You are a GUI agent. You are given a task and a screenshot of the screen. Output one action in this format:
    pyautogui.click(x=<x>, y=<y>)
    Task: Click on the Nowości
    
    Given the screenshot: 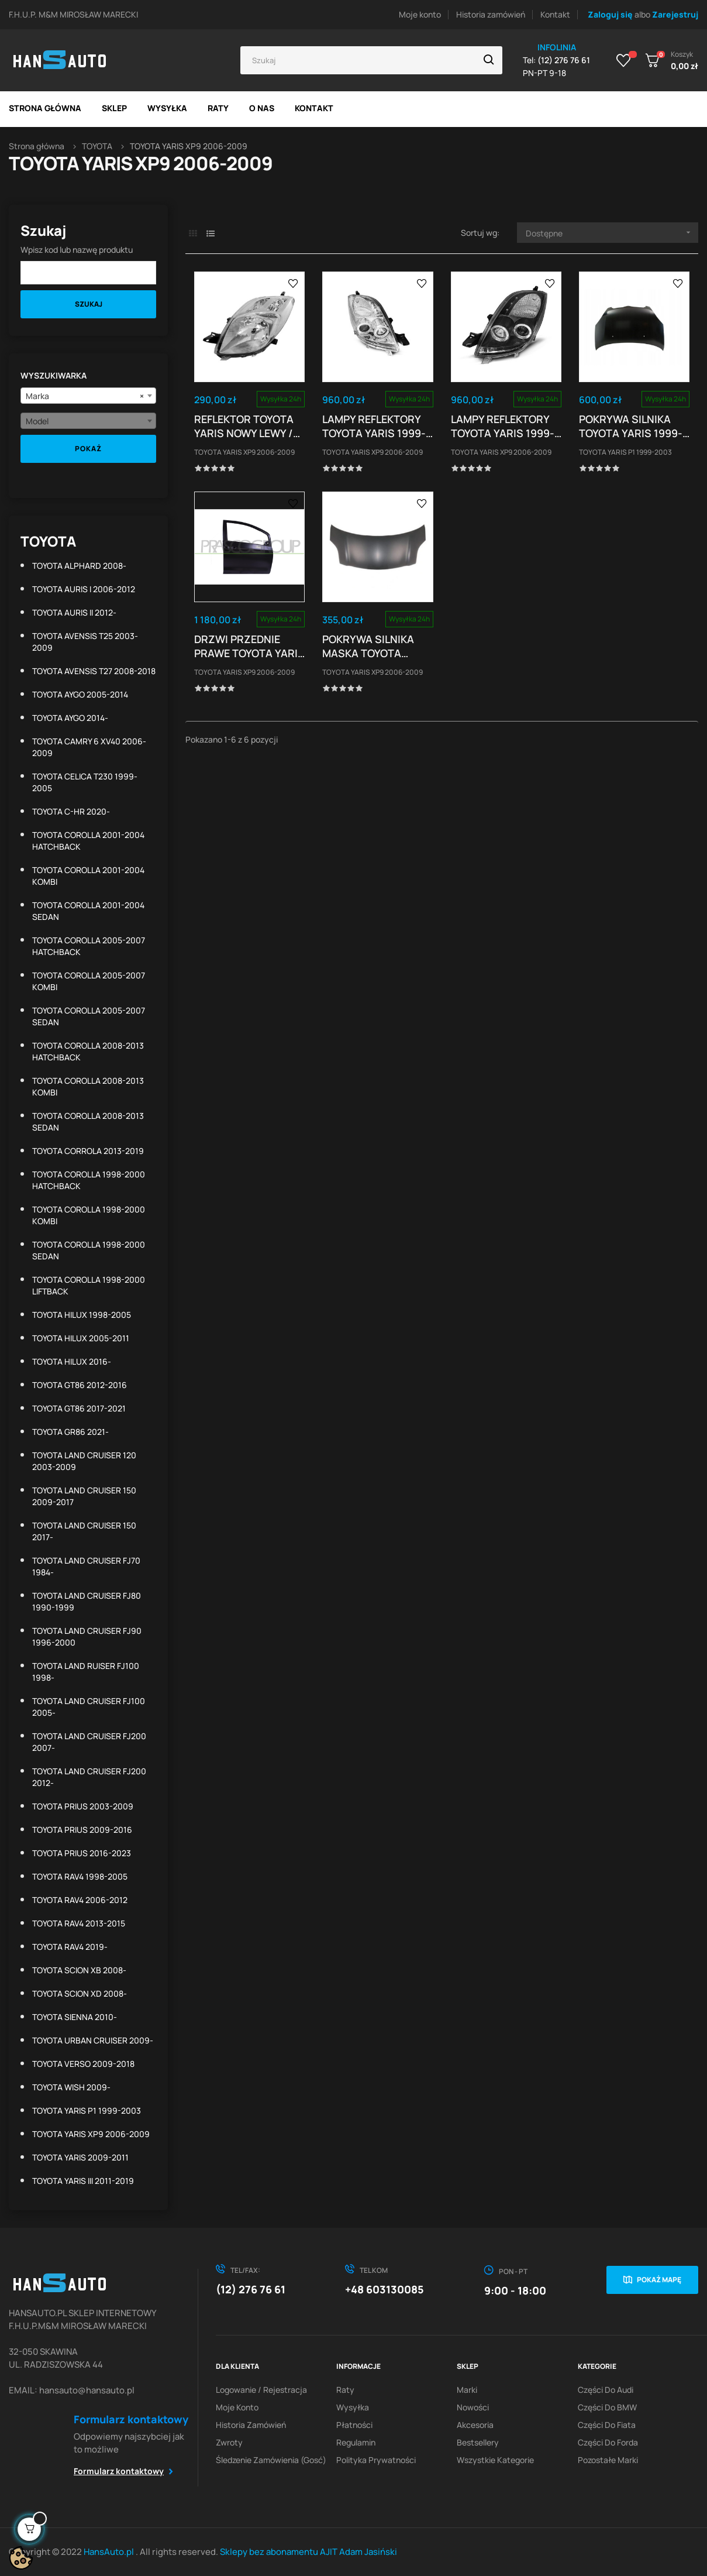 What is the action you would take?
    pyautogui.click(x=473, y=2407)
    